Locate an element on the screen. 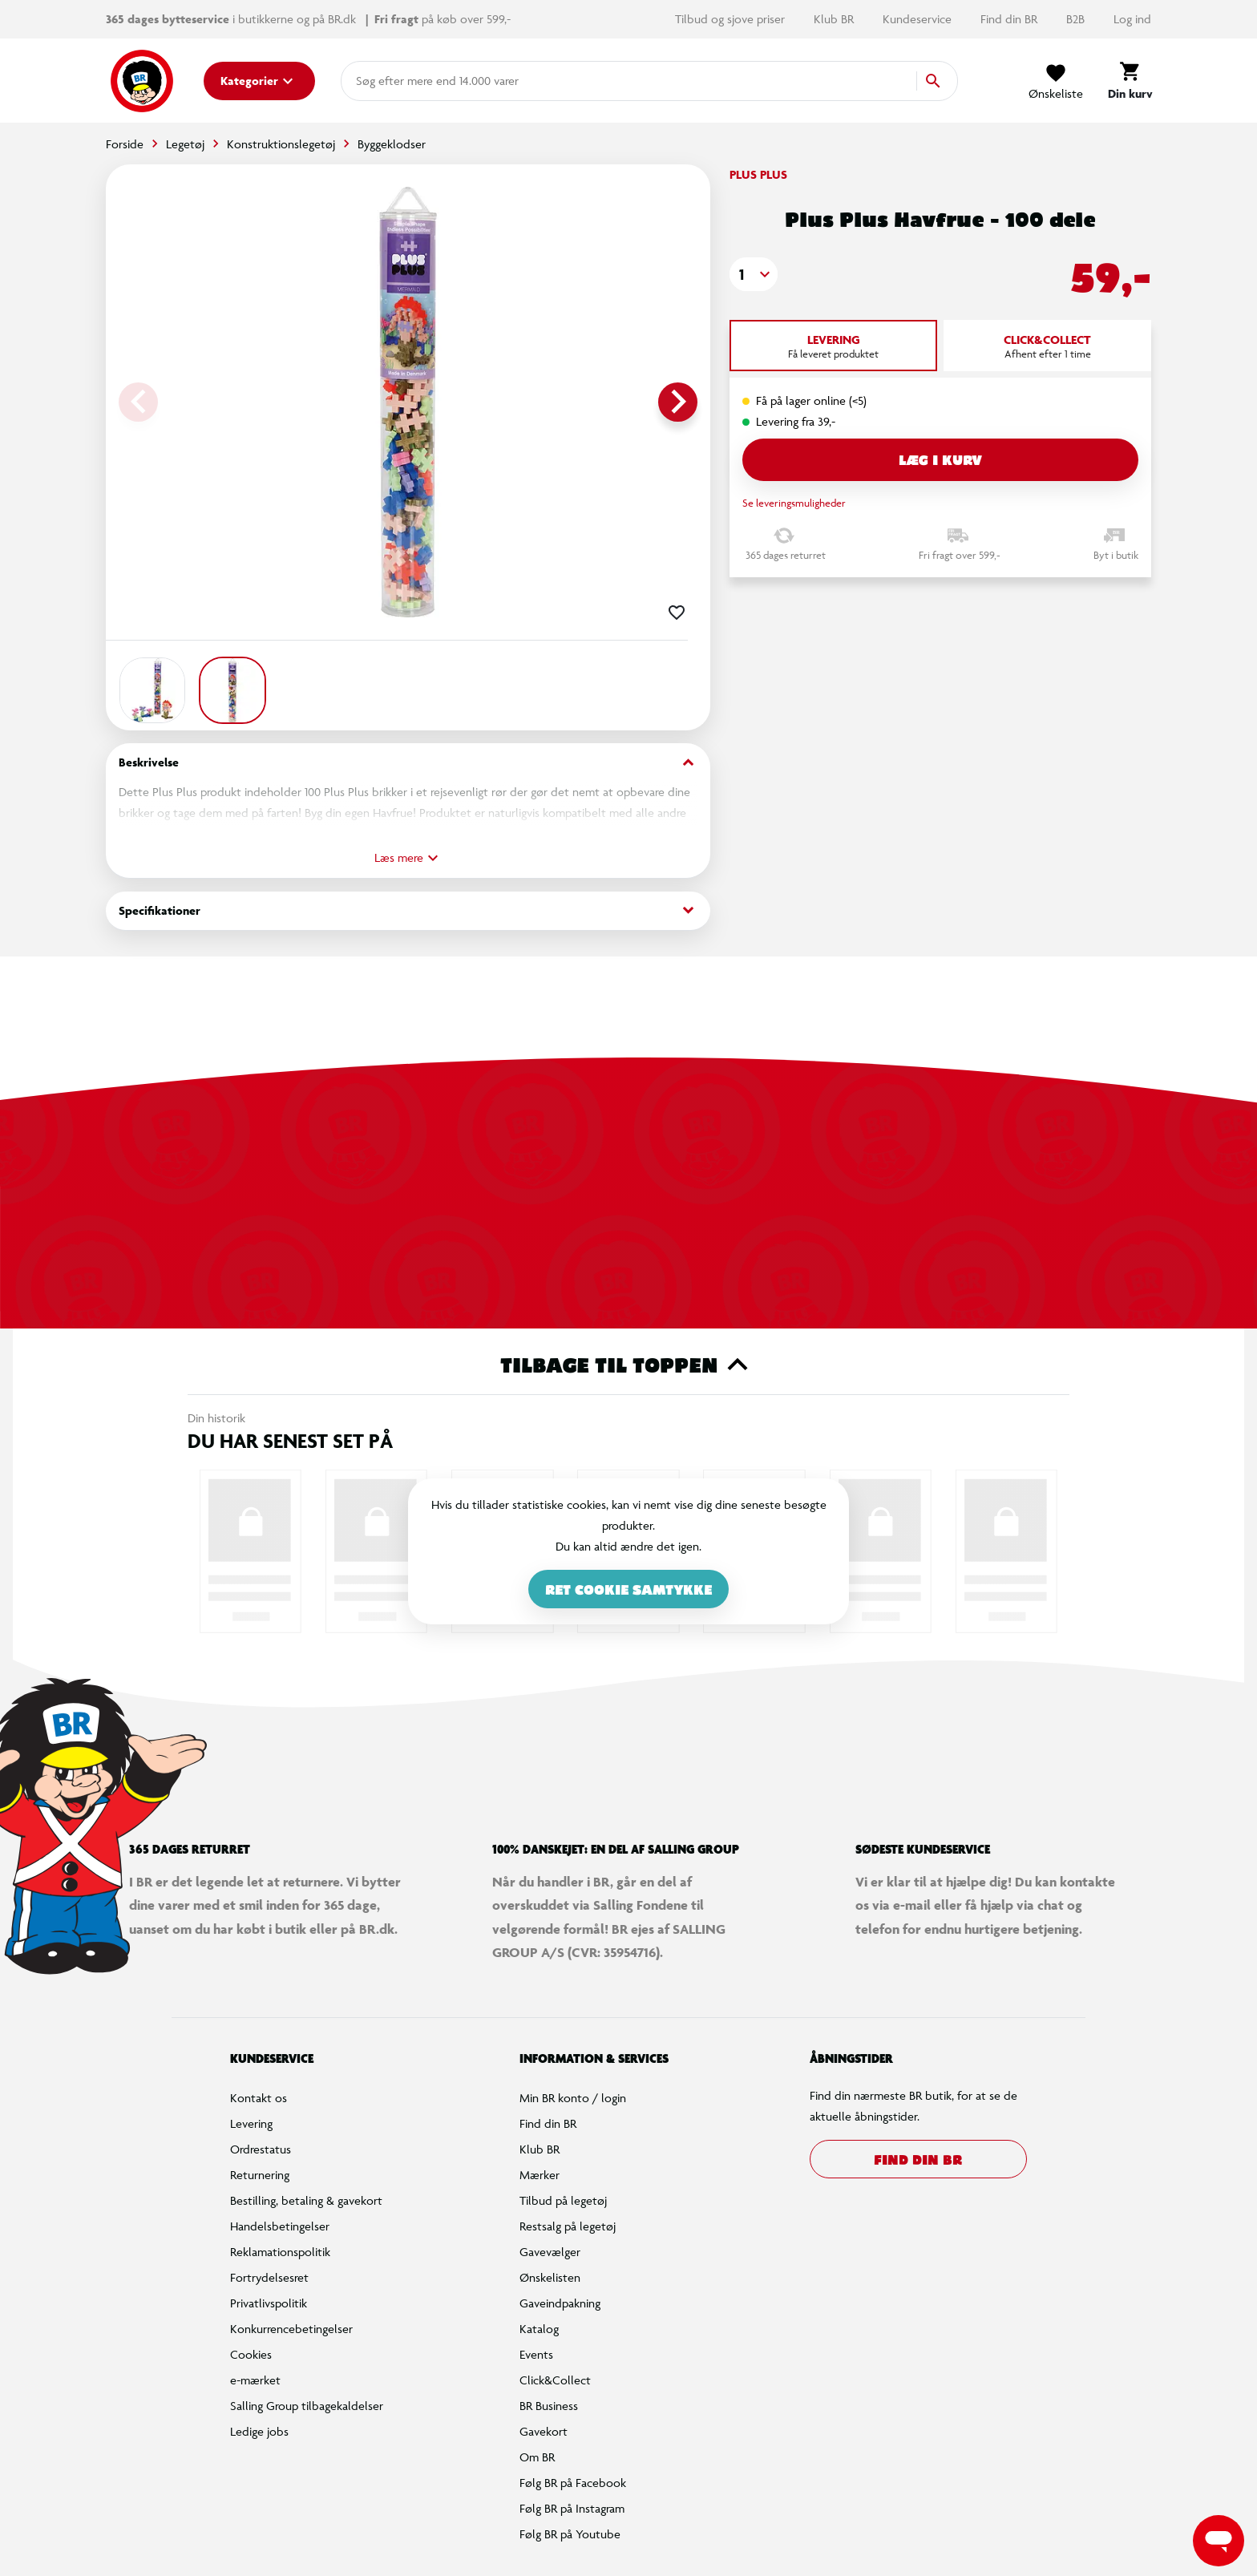  Returnering is located at coordinates (259, 2174).